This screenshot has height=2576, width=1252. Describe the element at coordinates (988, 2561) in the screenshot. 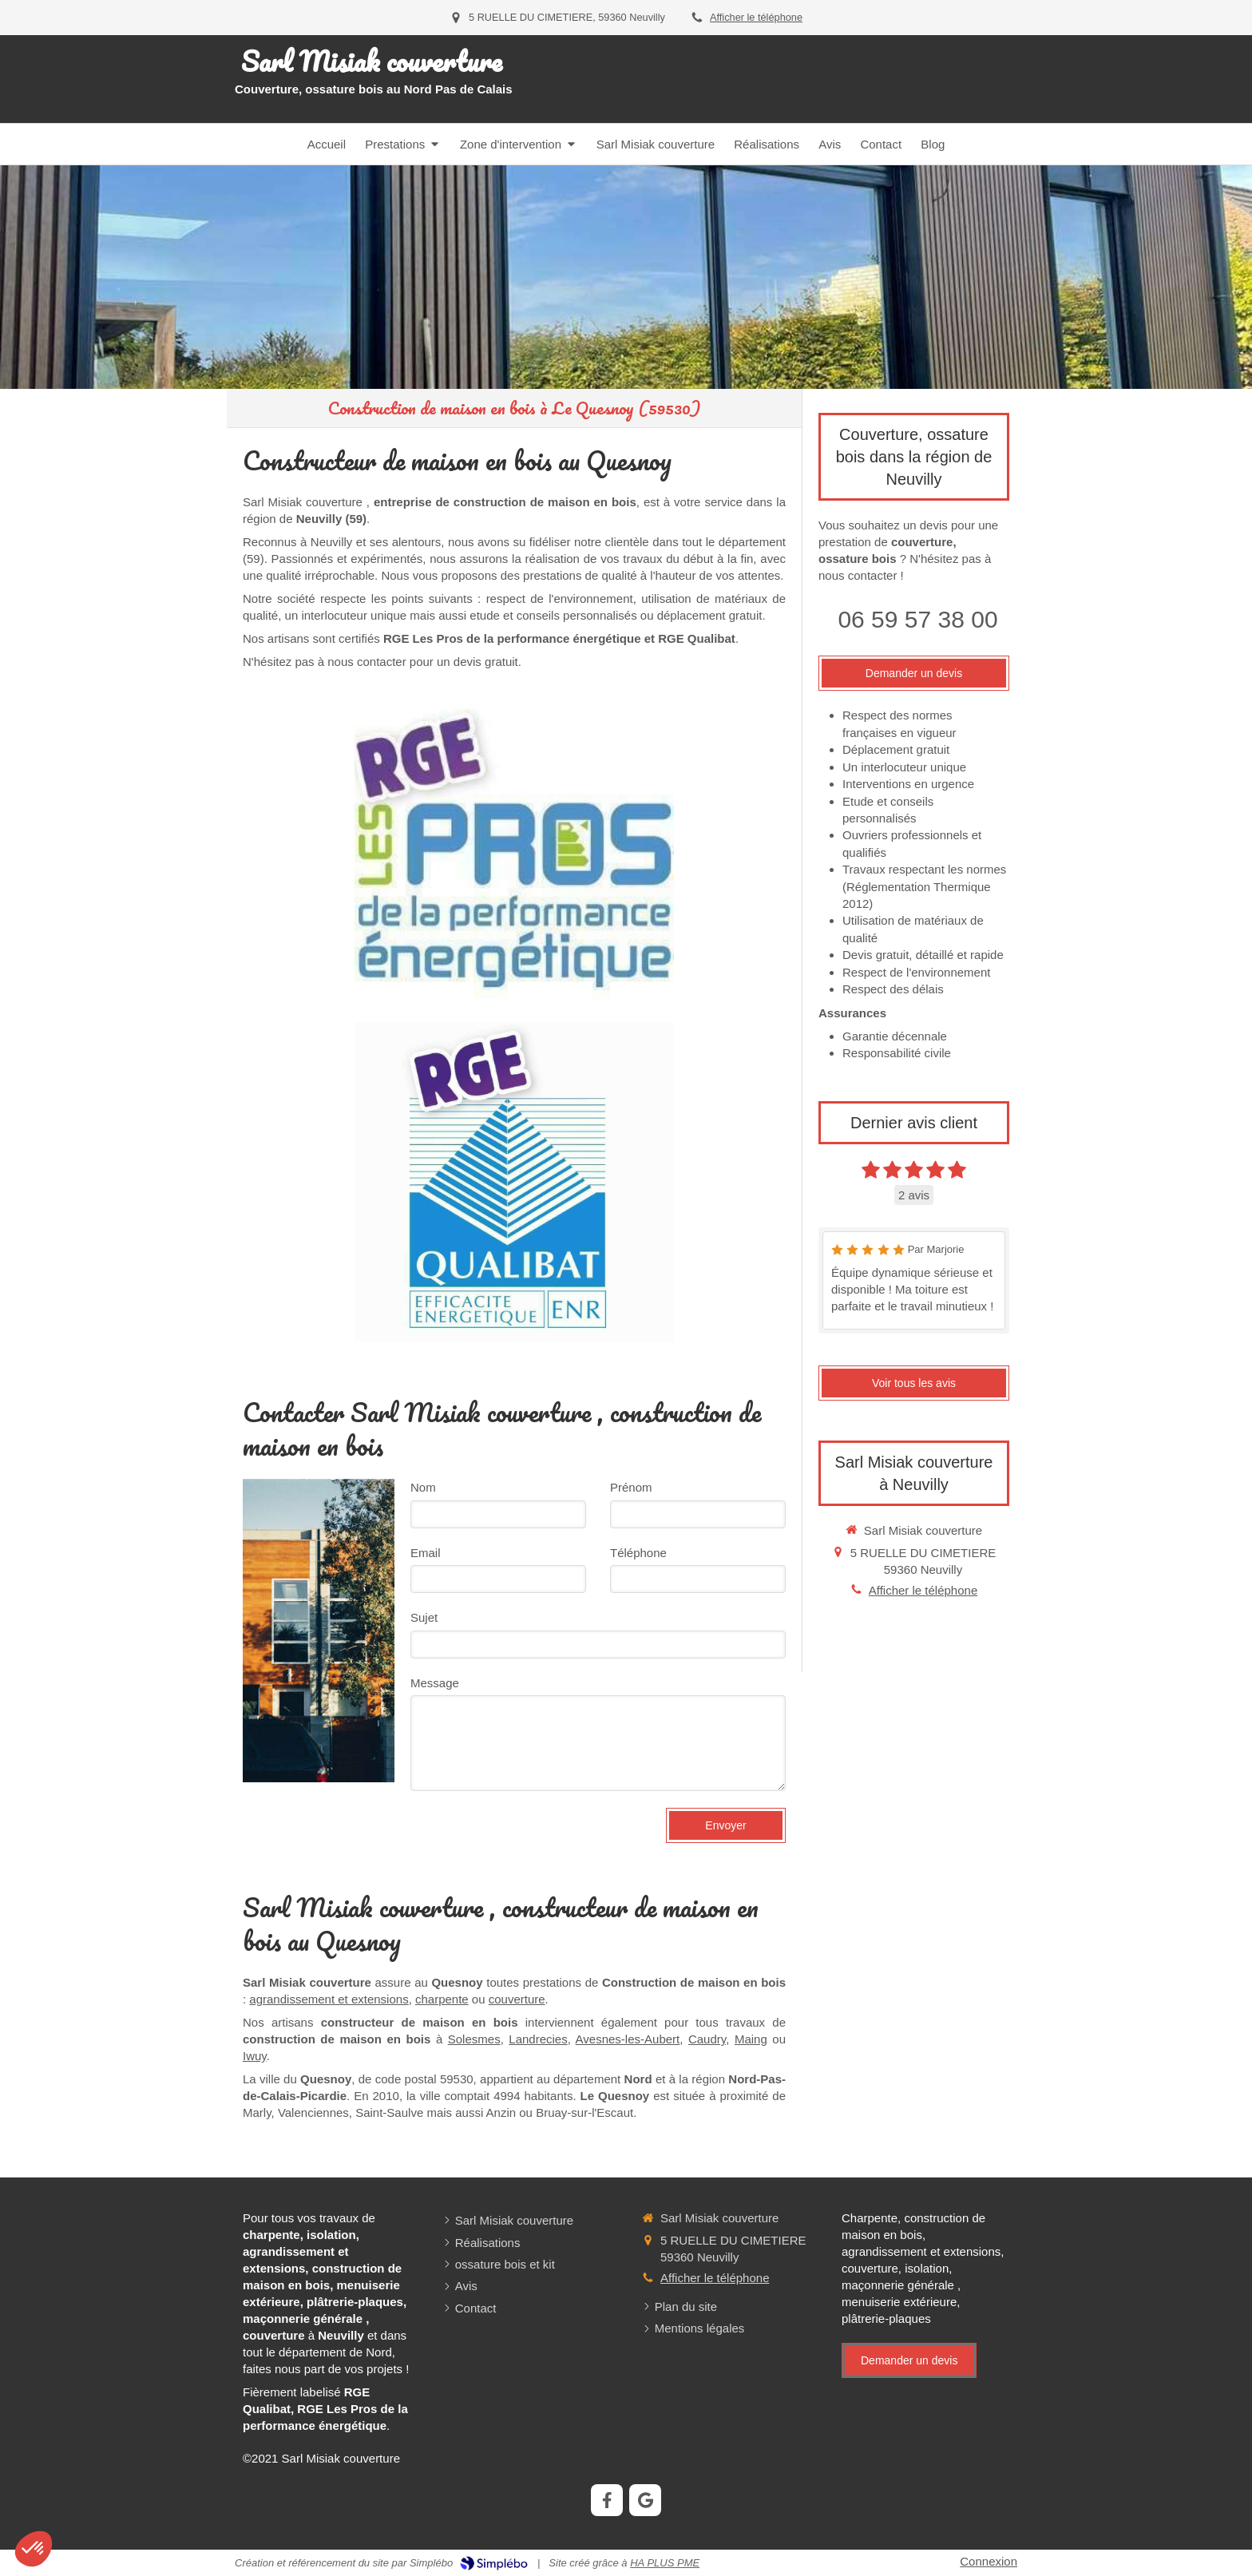

I see `Connexion` at that location.